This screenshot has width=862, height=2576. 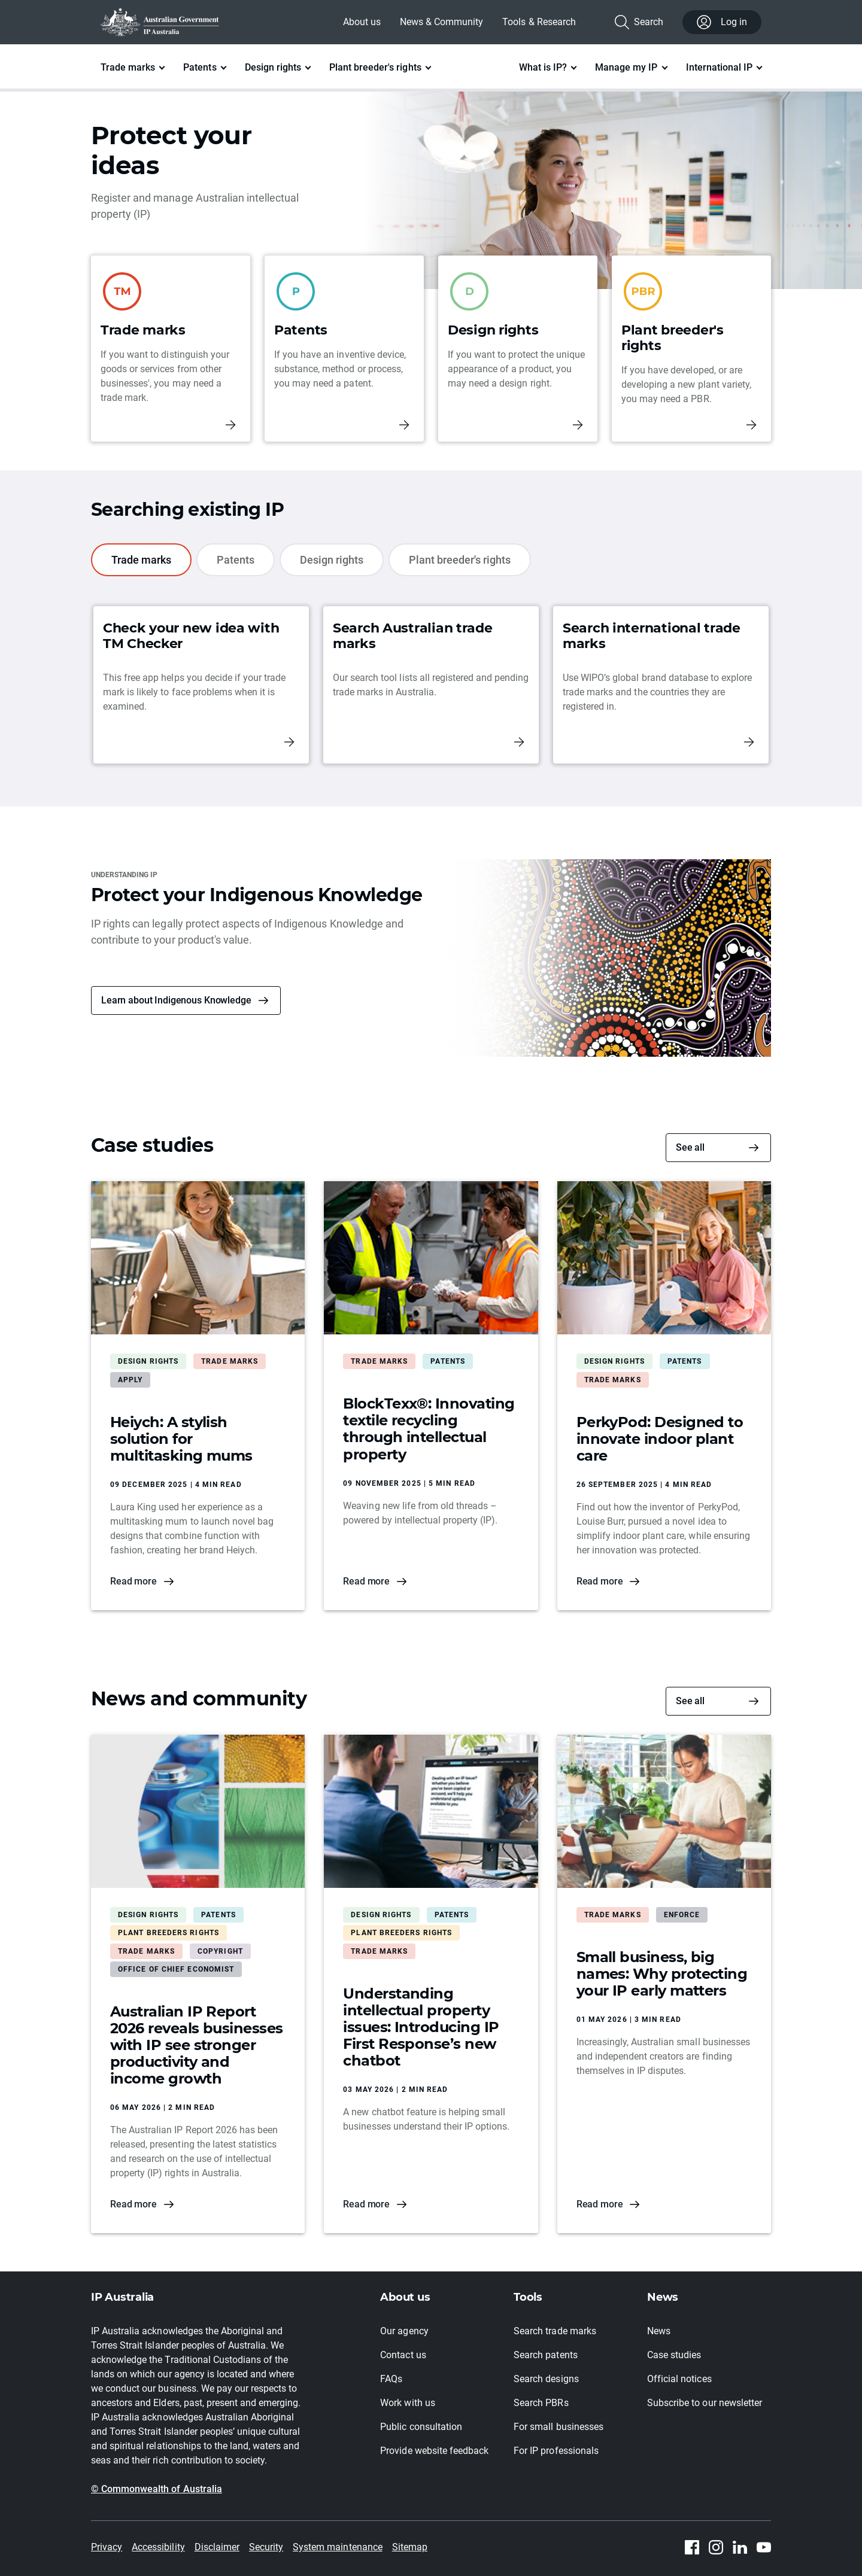 I want to click on Accessibility, so click(x=158, y=2547).